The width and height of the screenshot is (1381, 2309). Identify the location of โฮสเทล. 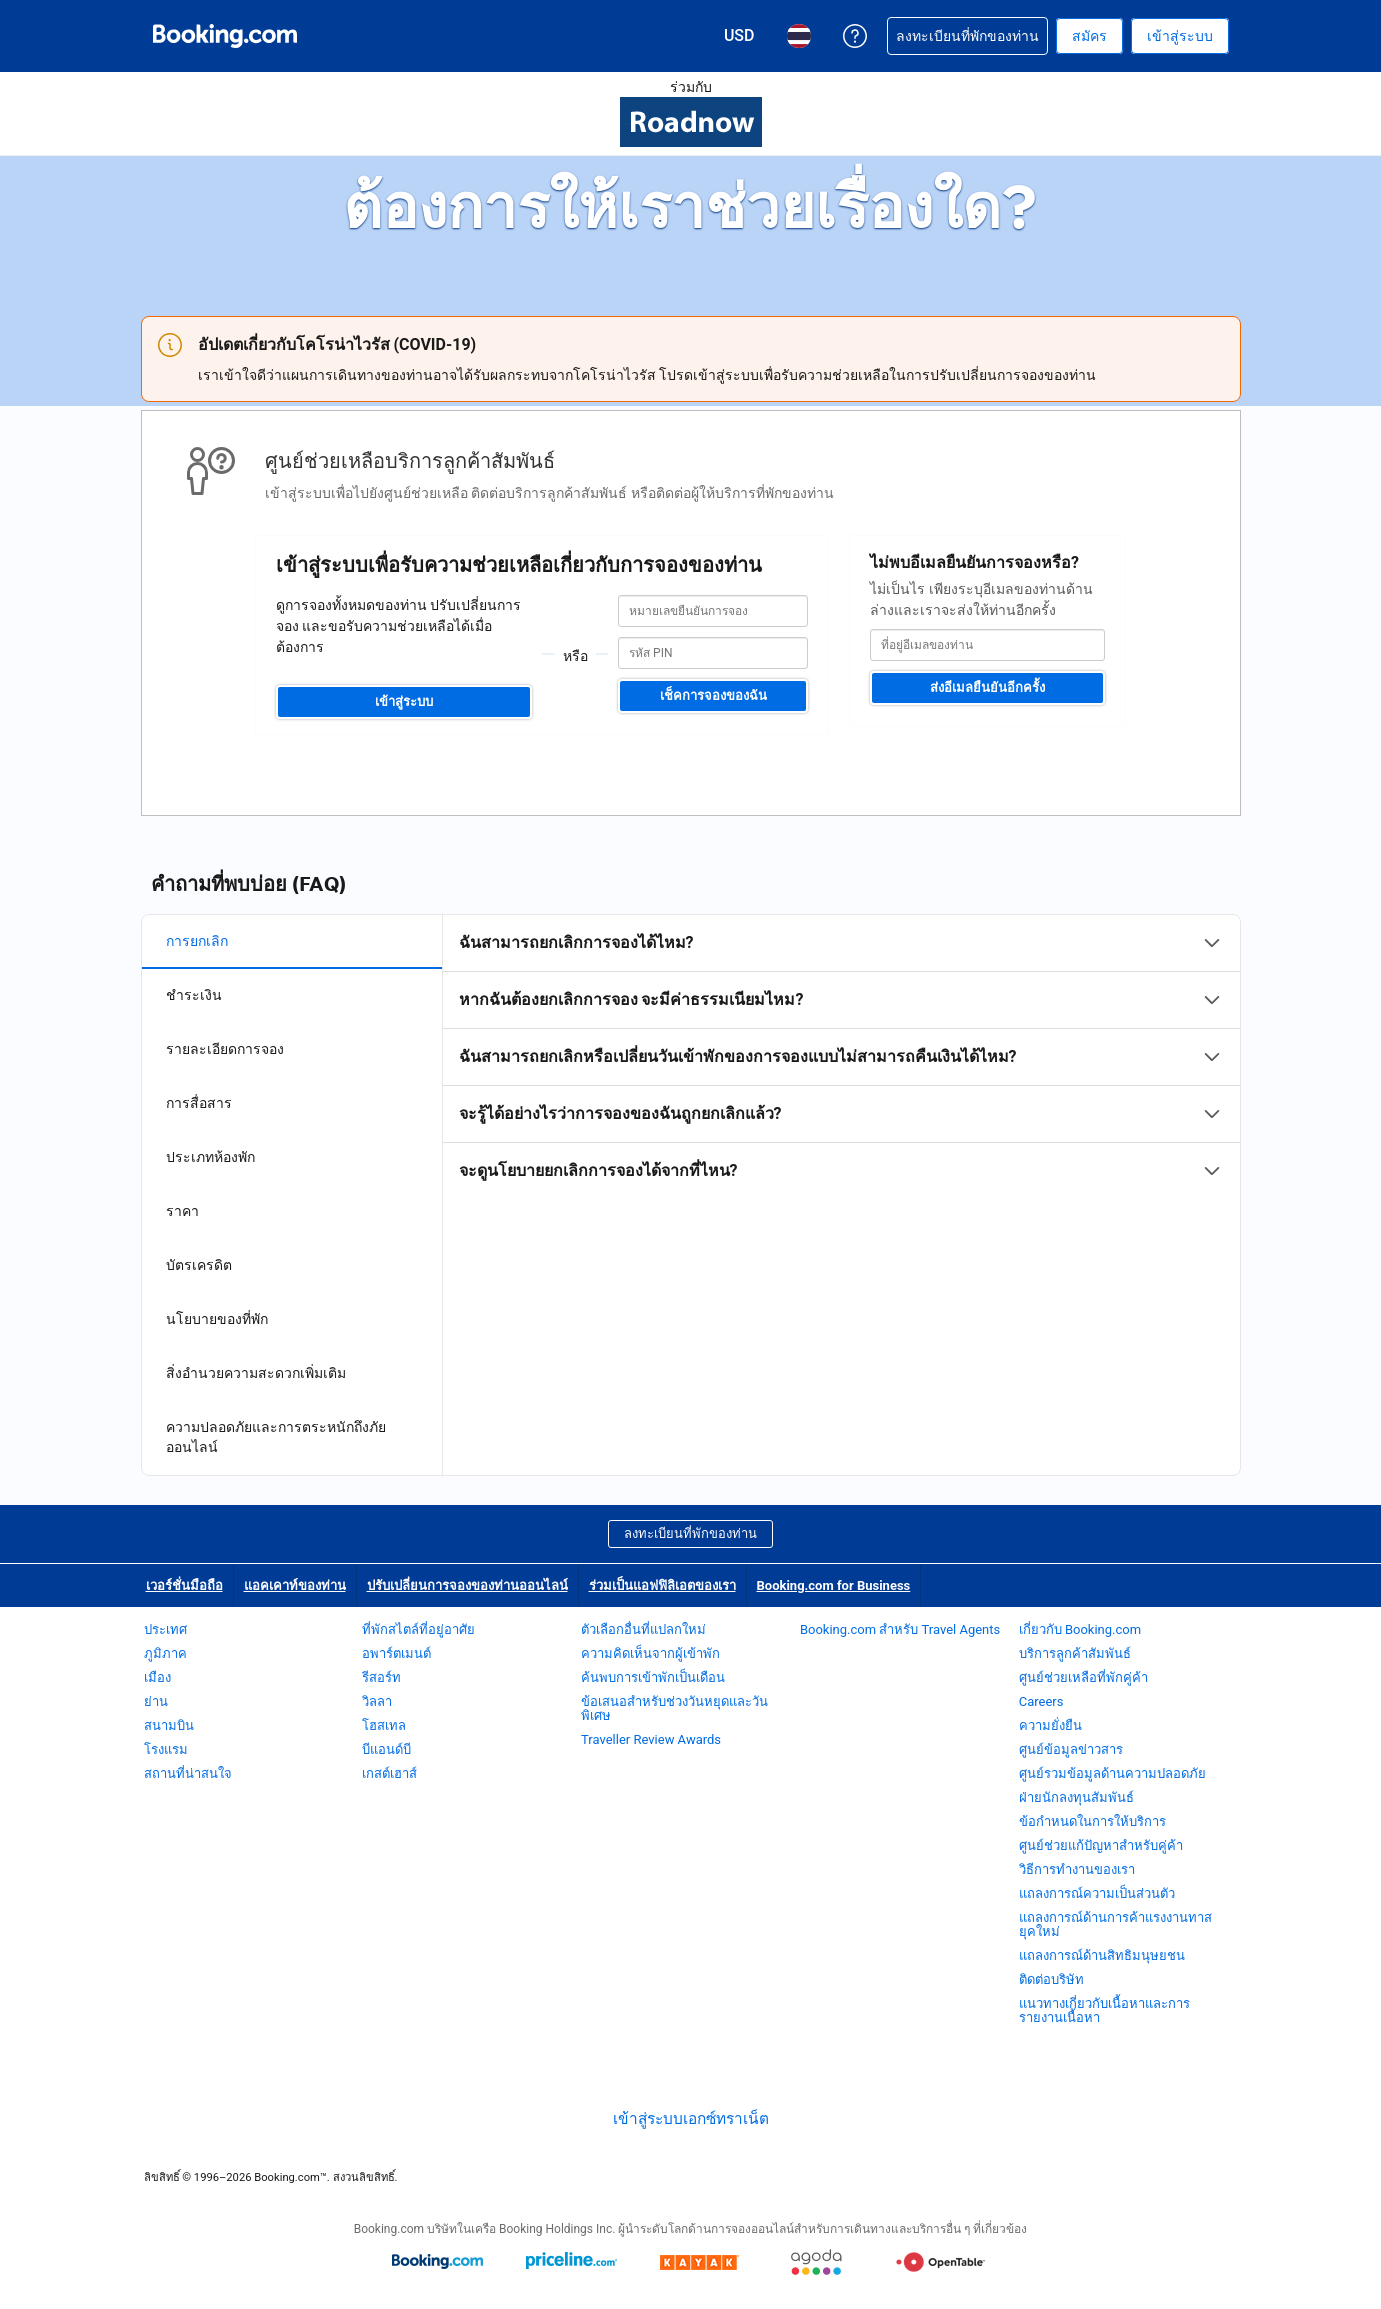
(384, 1725).